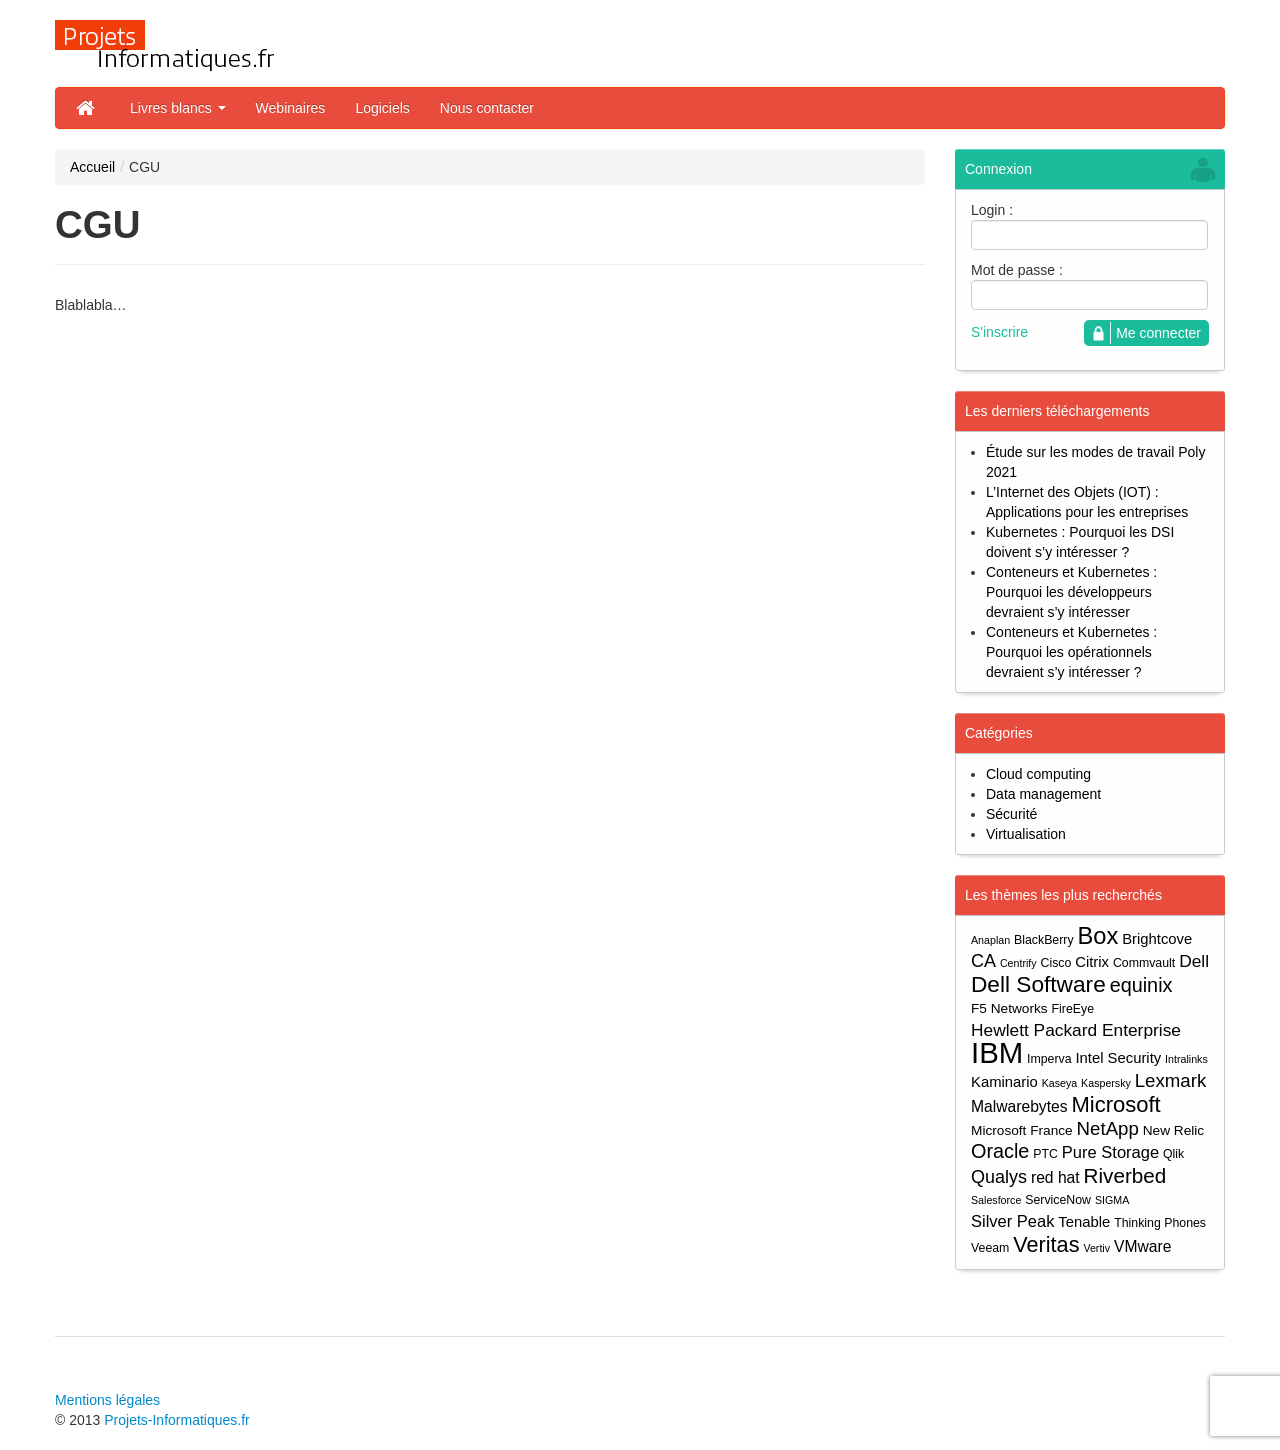  Describe the element at coordinates (1012, 1221) in the screenshot. I see `Silver Peak [Silver Peak (8 éléments)]` at that location.